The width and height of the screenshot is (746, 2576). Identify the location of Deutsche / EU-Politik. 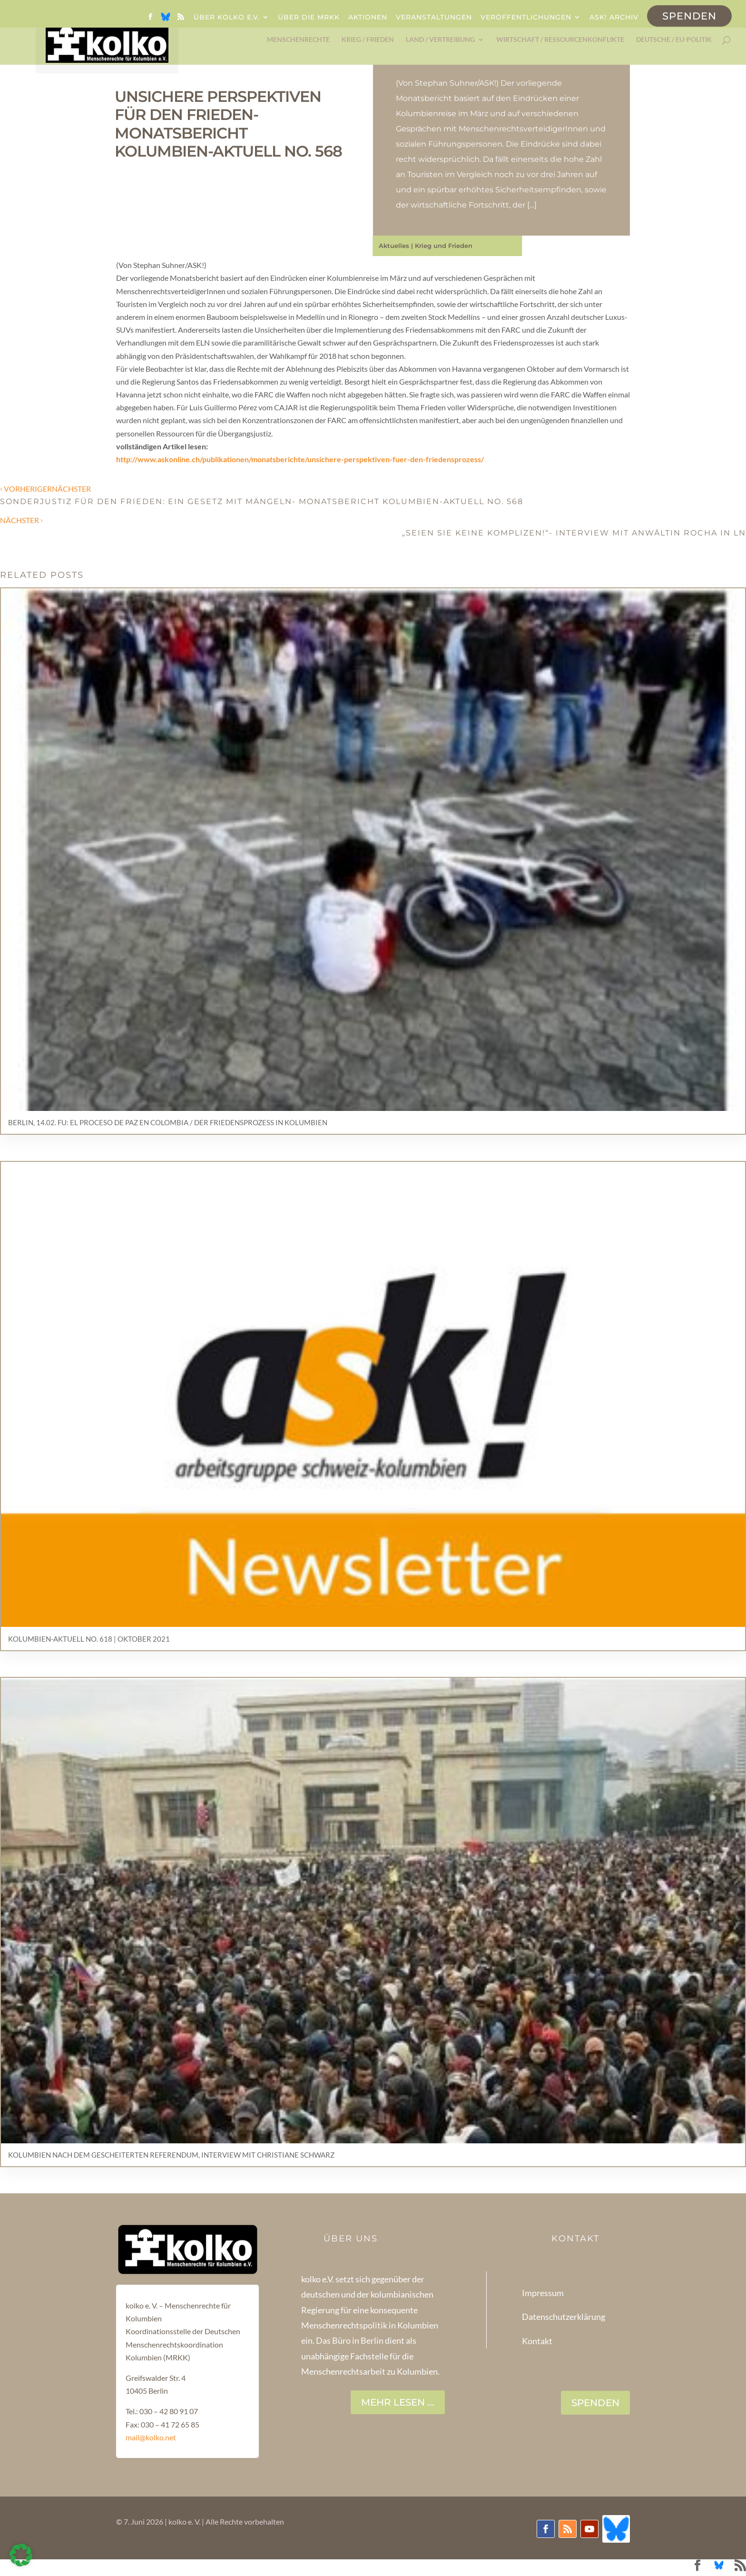
(674, 39).